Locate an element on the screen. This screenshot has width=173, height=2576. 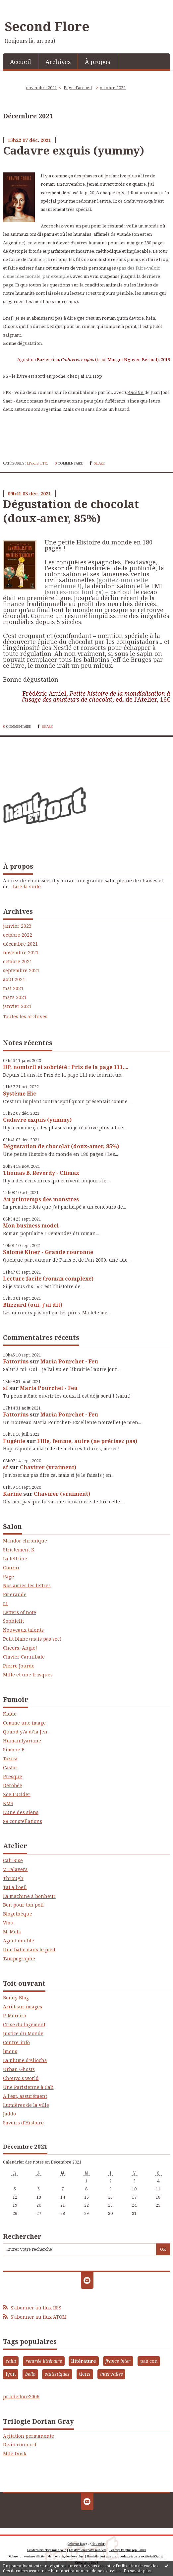
janvier 2021 is located at coordinates (17, 1006).